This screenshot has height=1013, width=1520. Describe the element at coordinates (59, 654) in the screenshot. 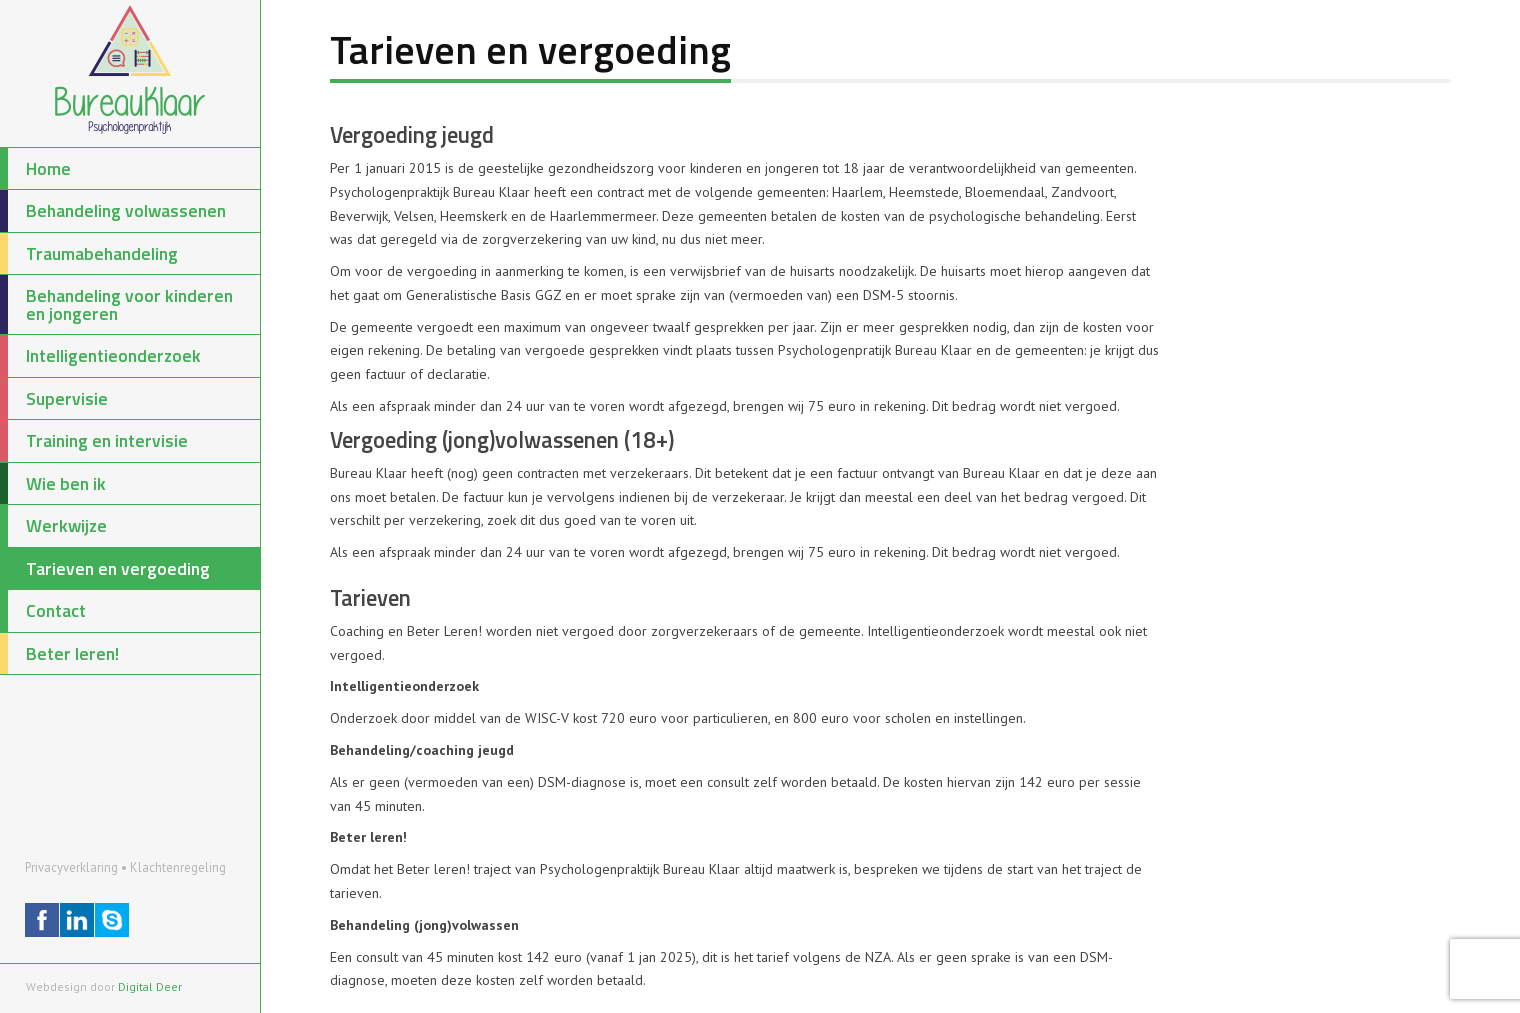

I see `Beter leren!` at that location.